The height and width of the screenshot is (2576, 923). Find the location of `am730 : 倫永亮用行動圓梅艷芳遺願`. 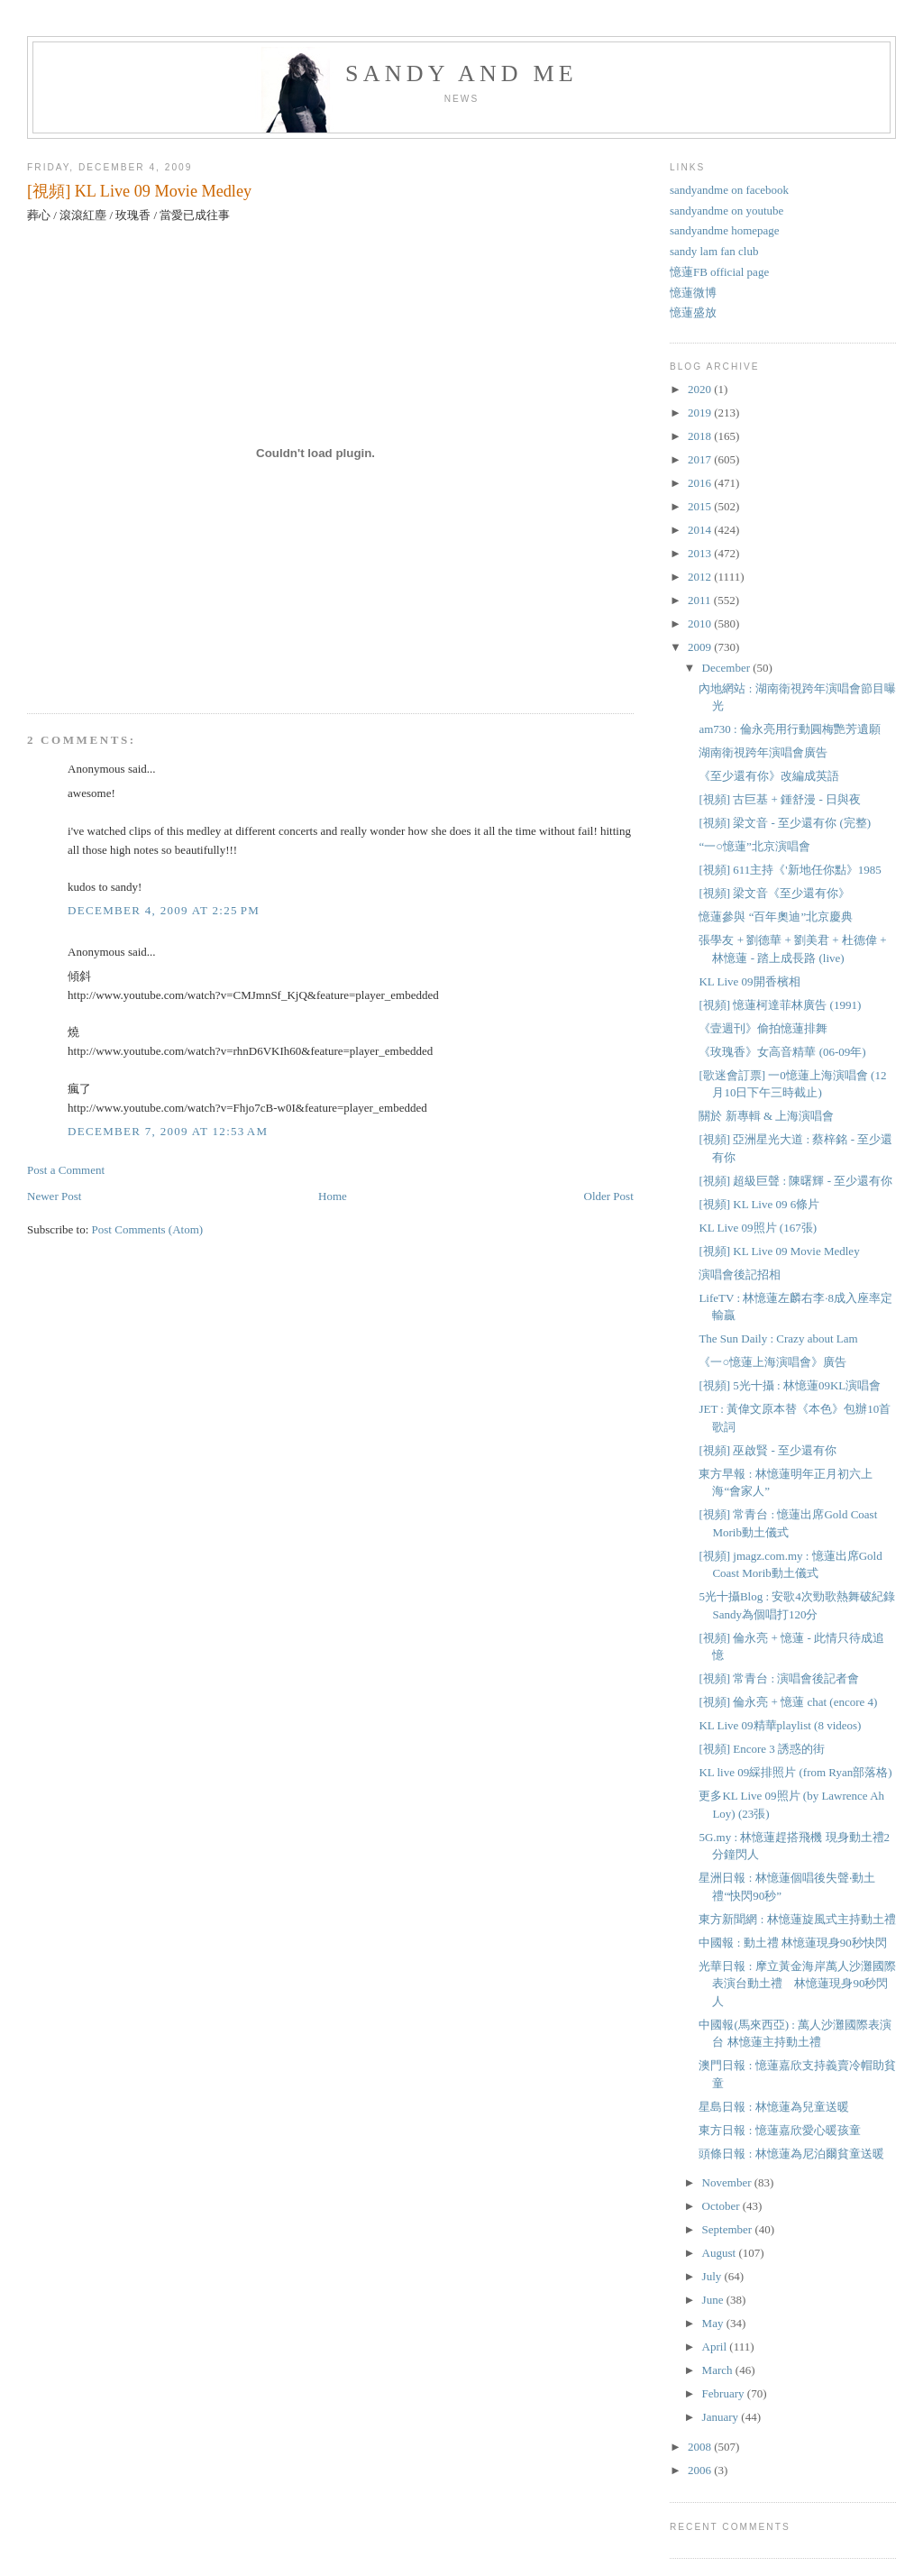

am730 : 倫永亮用行動圓梅艷芳遺願 is located at coordinates (790, 729).